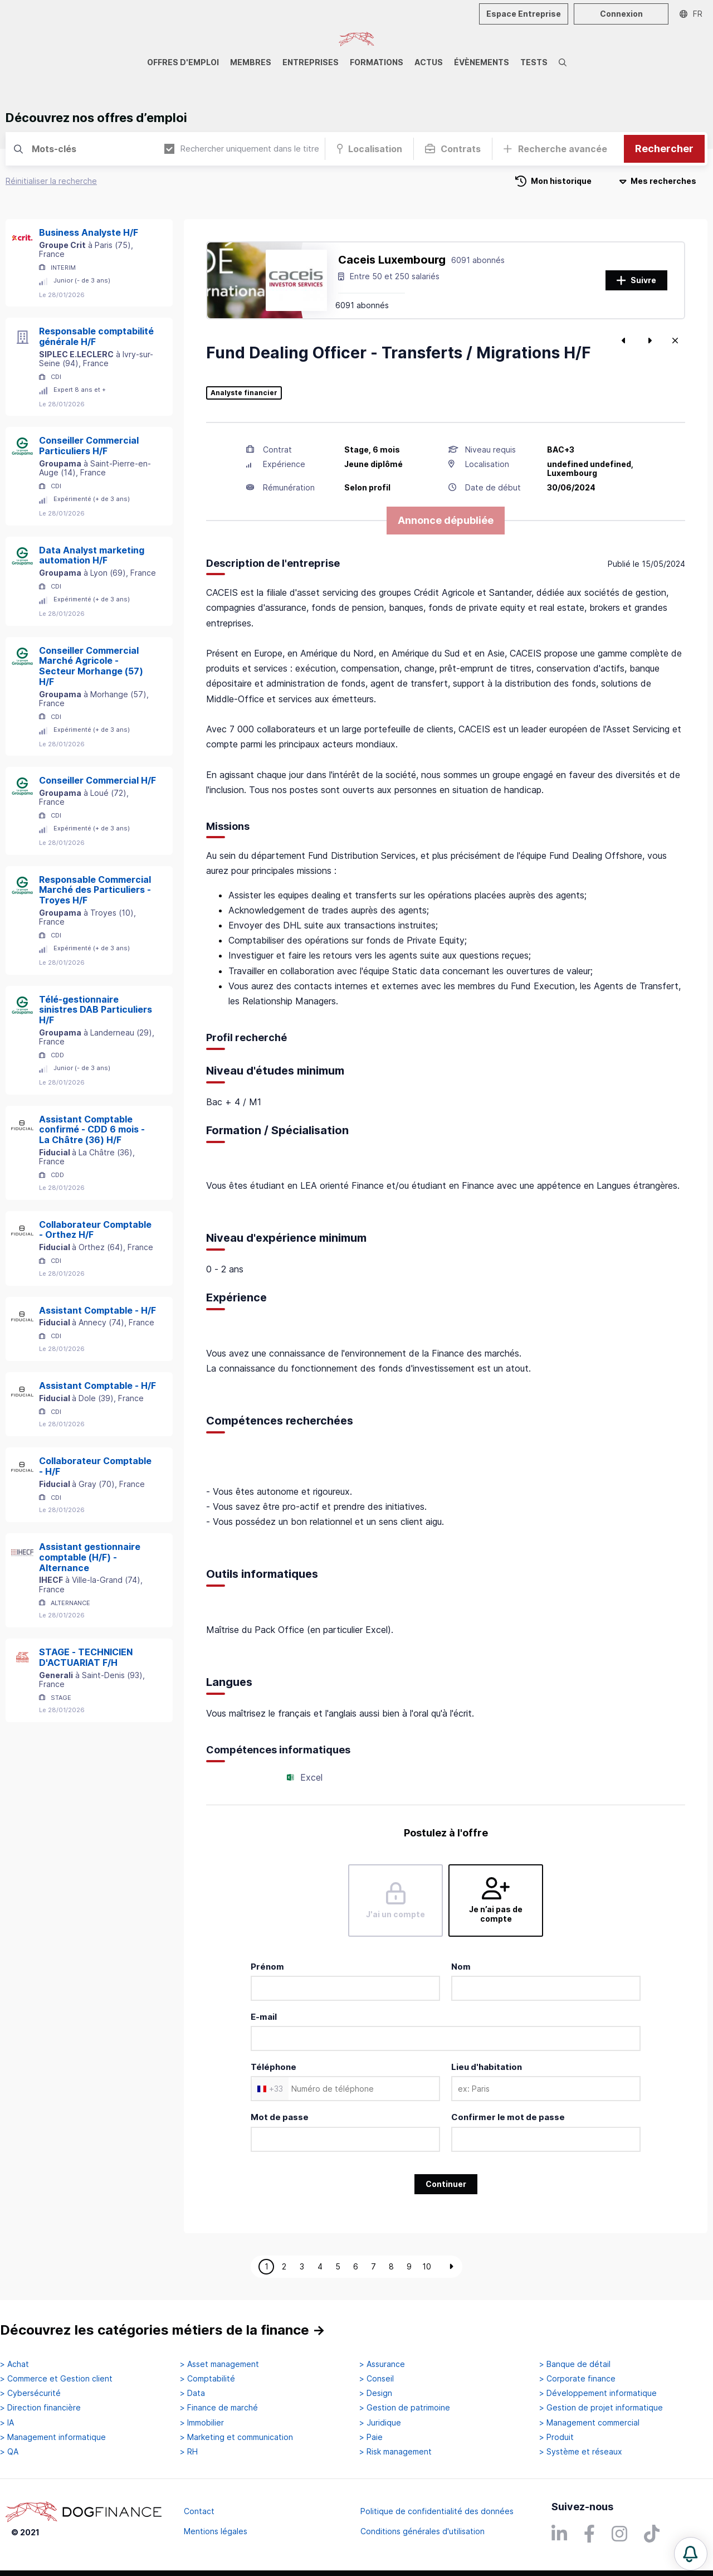  What do you see at coordinates (280, 2117) in the screenshot?
I see `Mot de passe` at bounding box center [280, 2117].